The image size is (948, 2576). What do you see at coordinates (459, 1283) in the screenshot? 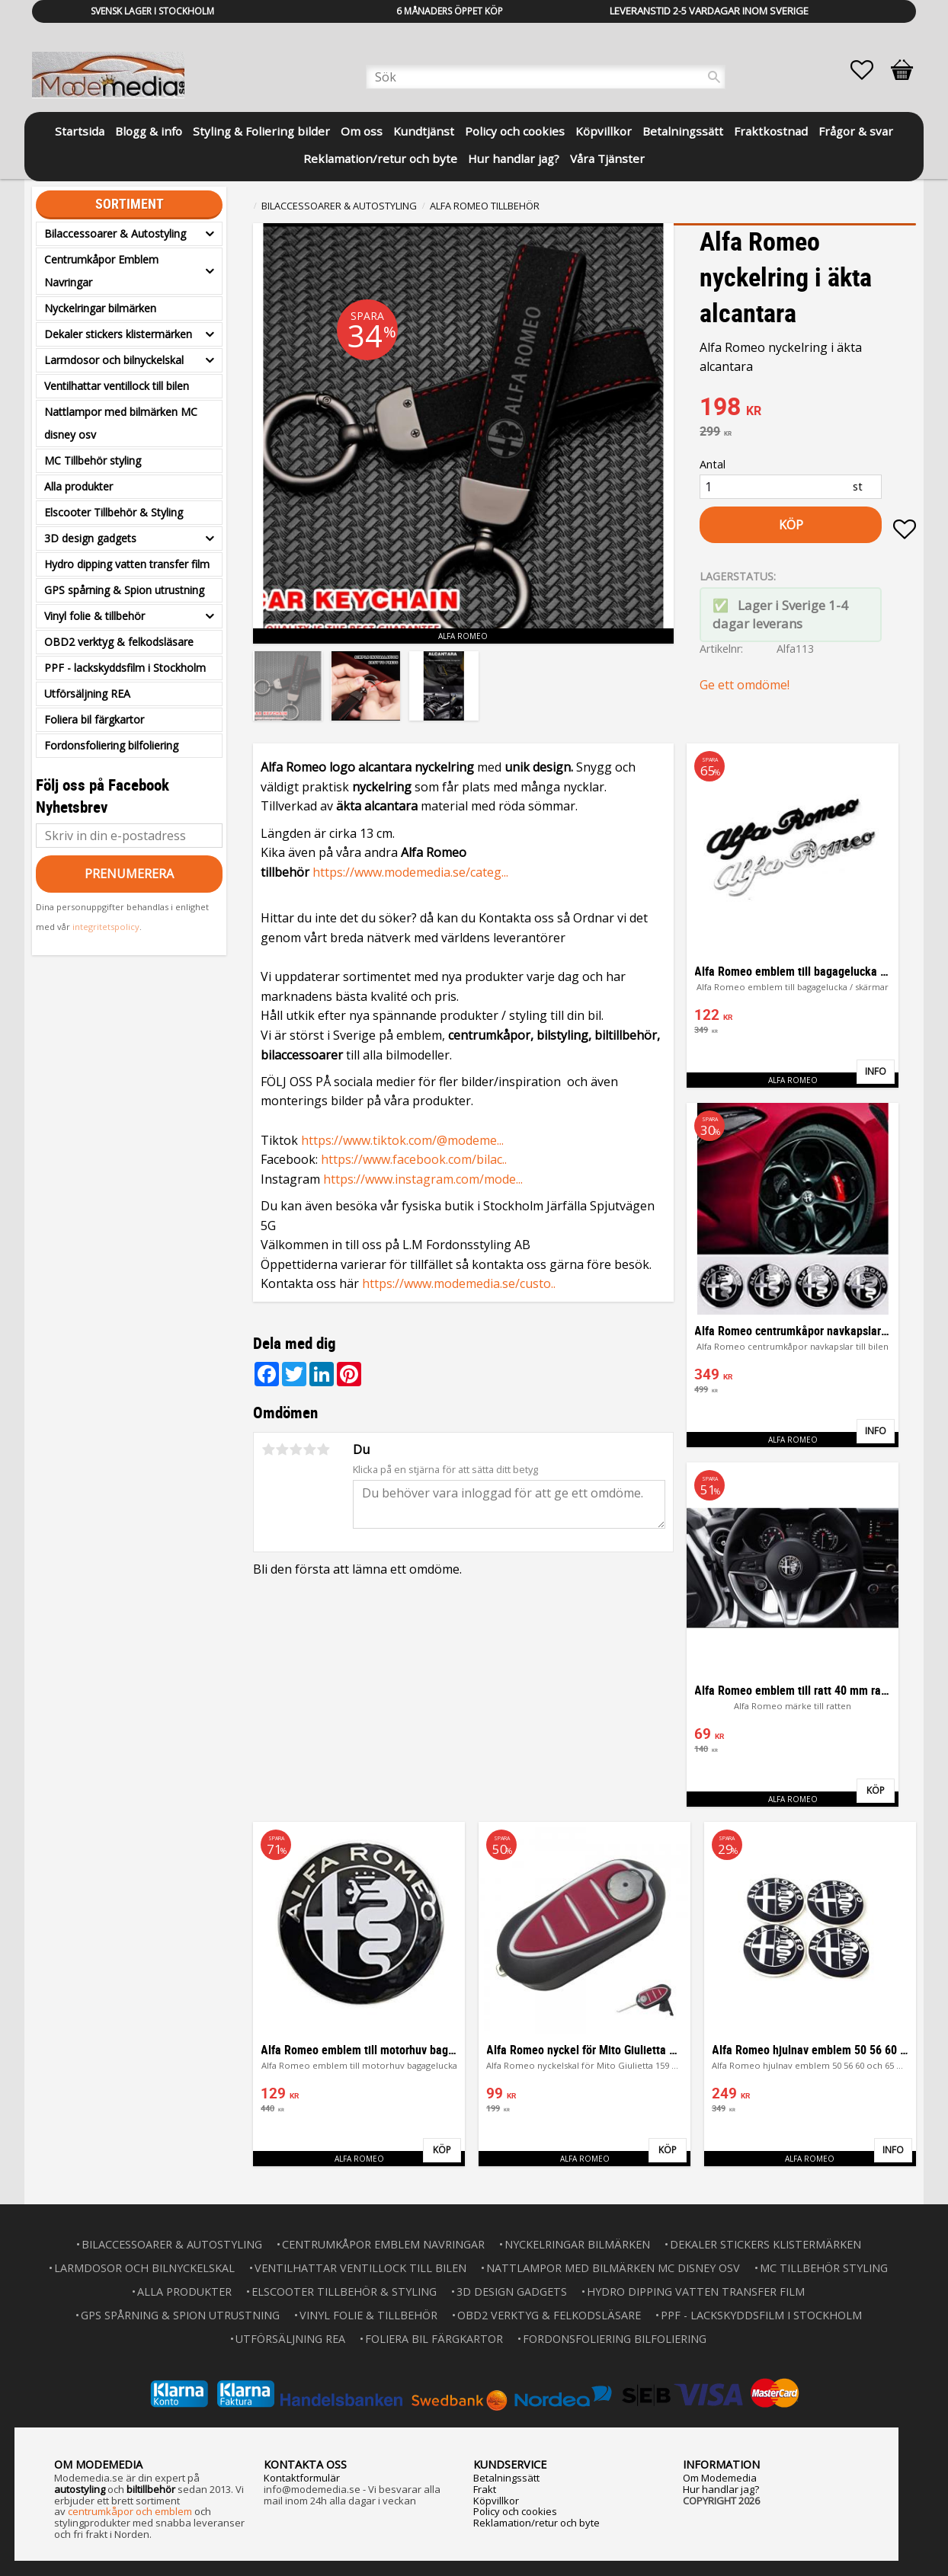
I see `https://www.modemedia.se/custo..` at bounding box center [459, 1283].